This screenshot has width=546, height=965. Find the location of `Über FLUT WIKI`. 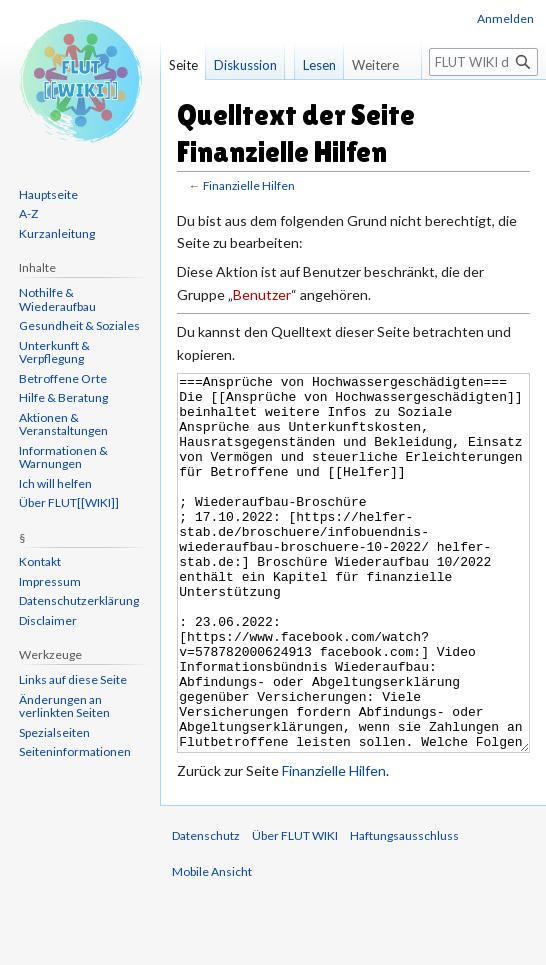

Über FLUT WIKI is located at coordinates (295, 910).